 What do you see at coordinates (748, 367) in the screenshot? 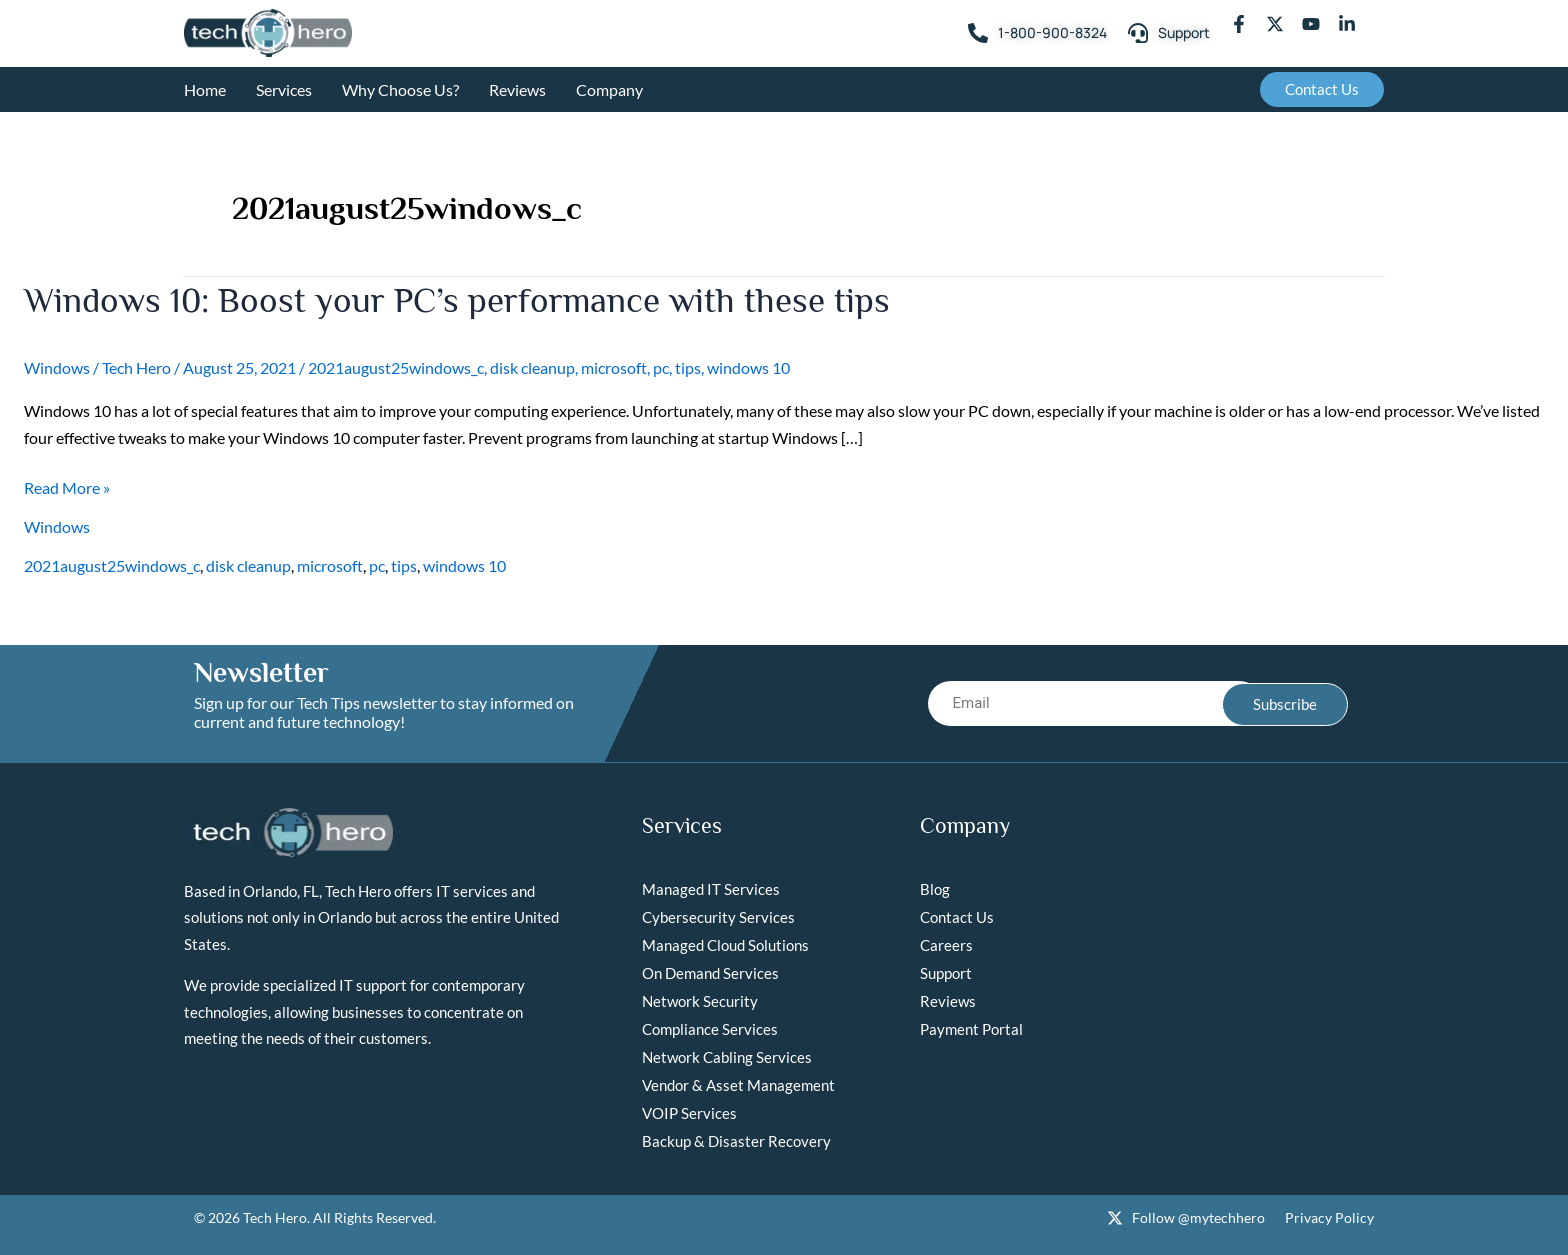
I see `windows 10` at bounding box center [748, 367].